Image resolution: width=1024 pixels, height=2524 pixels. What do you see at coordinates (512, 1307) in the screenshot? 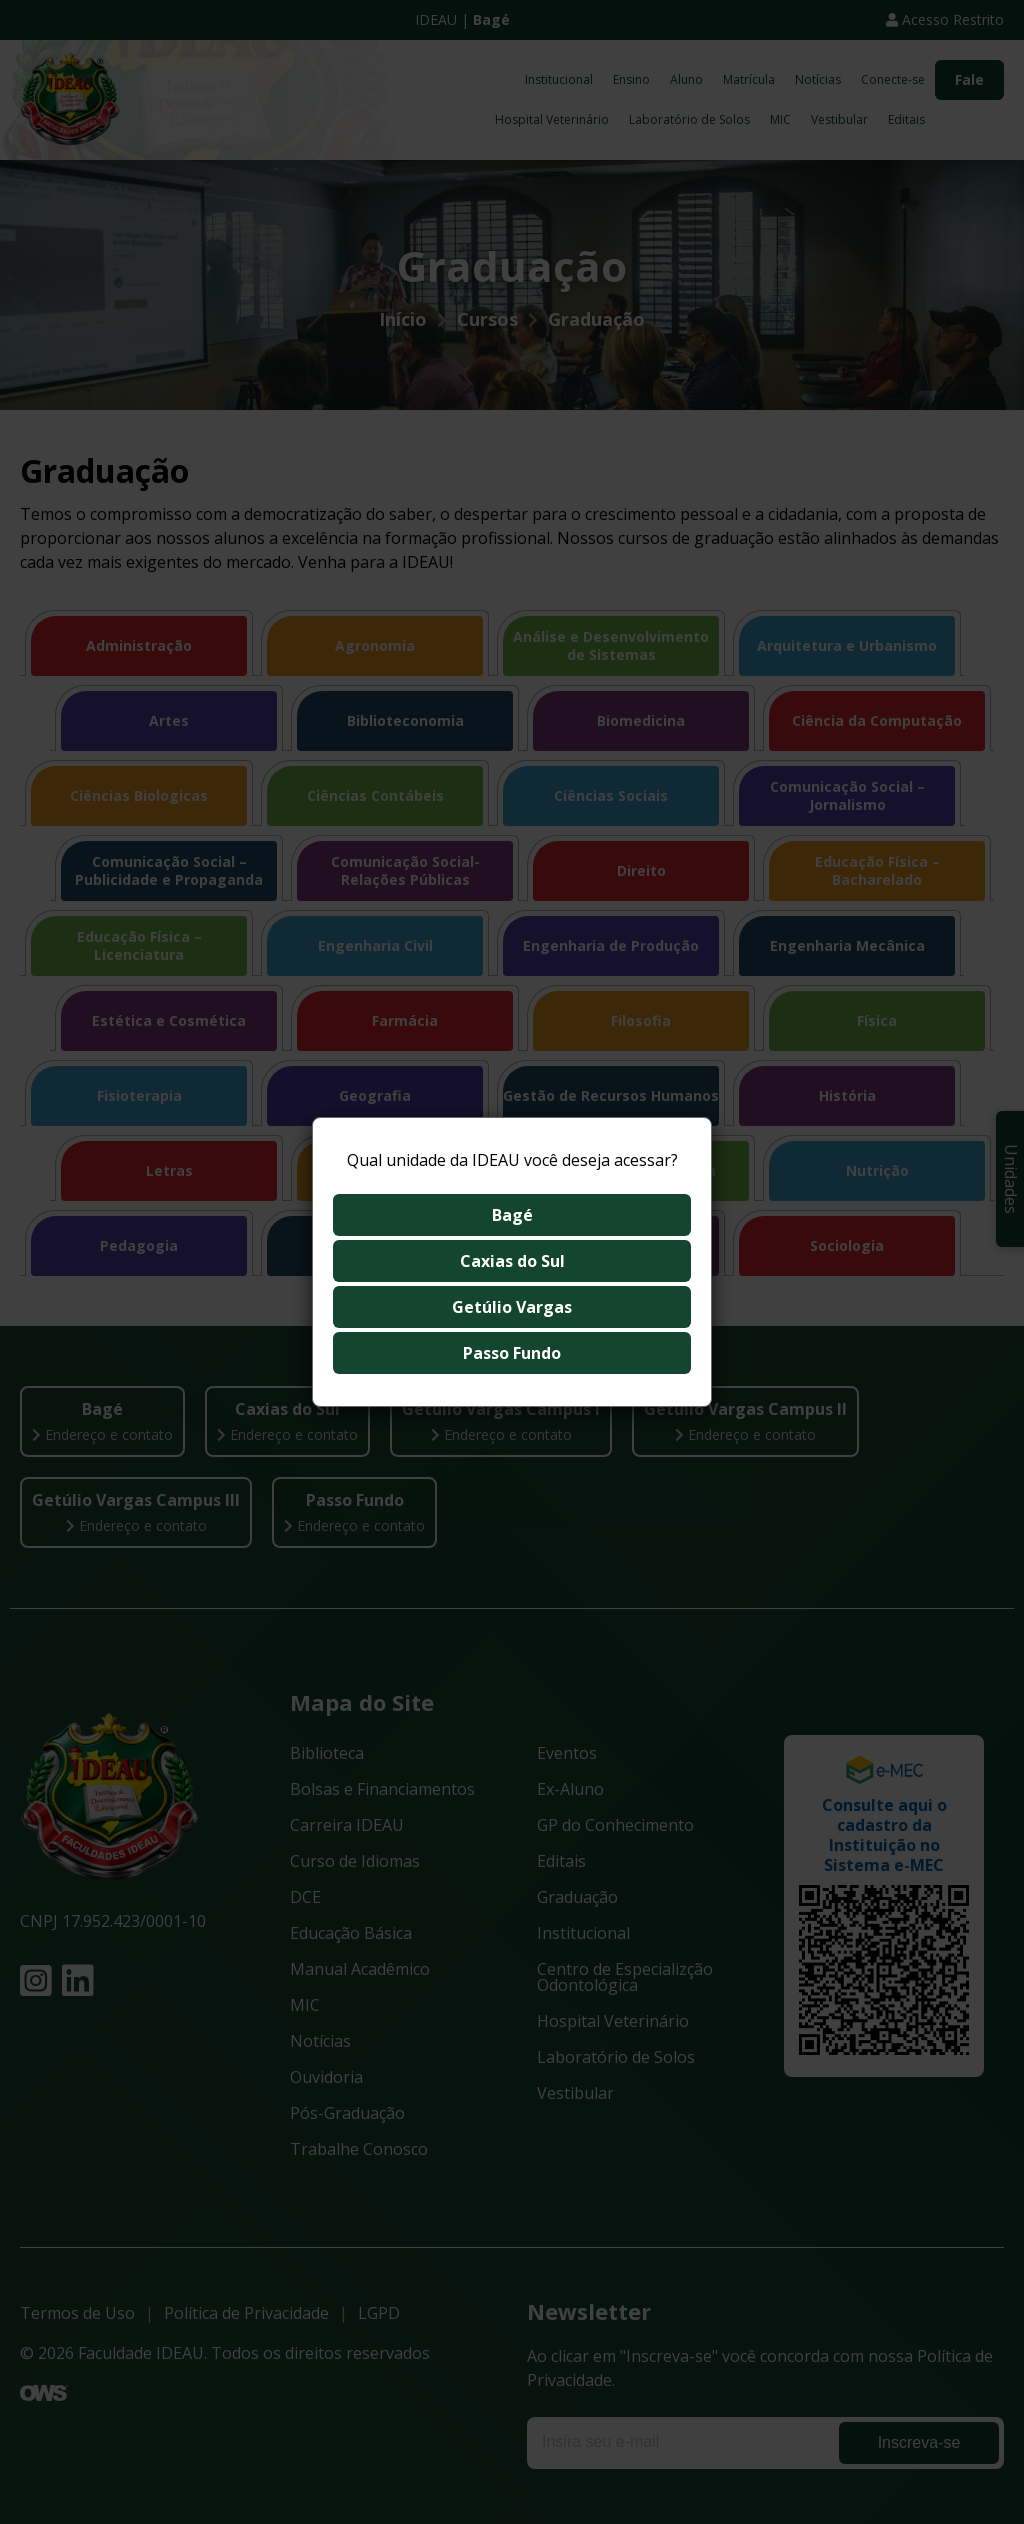
I see `Getúlio Vargas` at bounding box center [512, 1307].